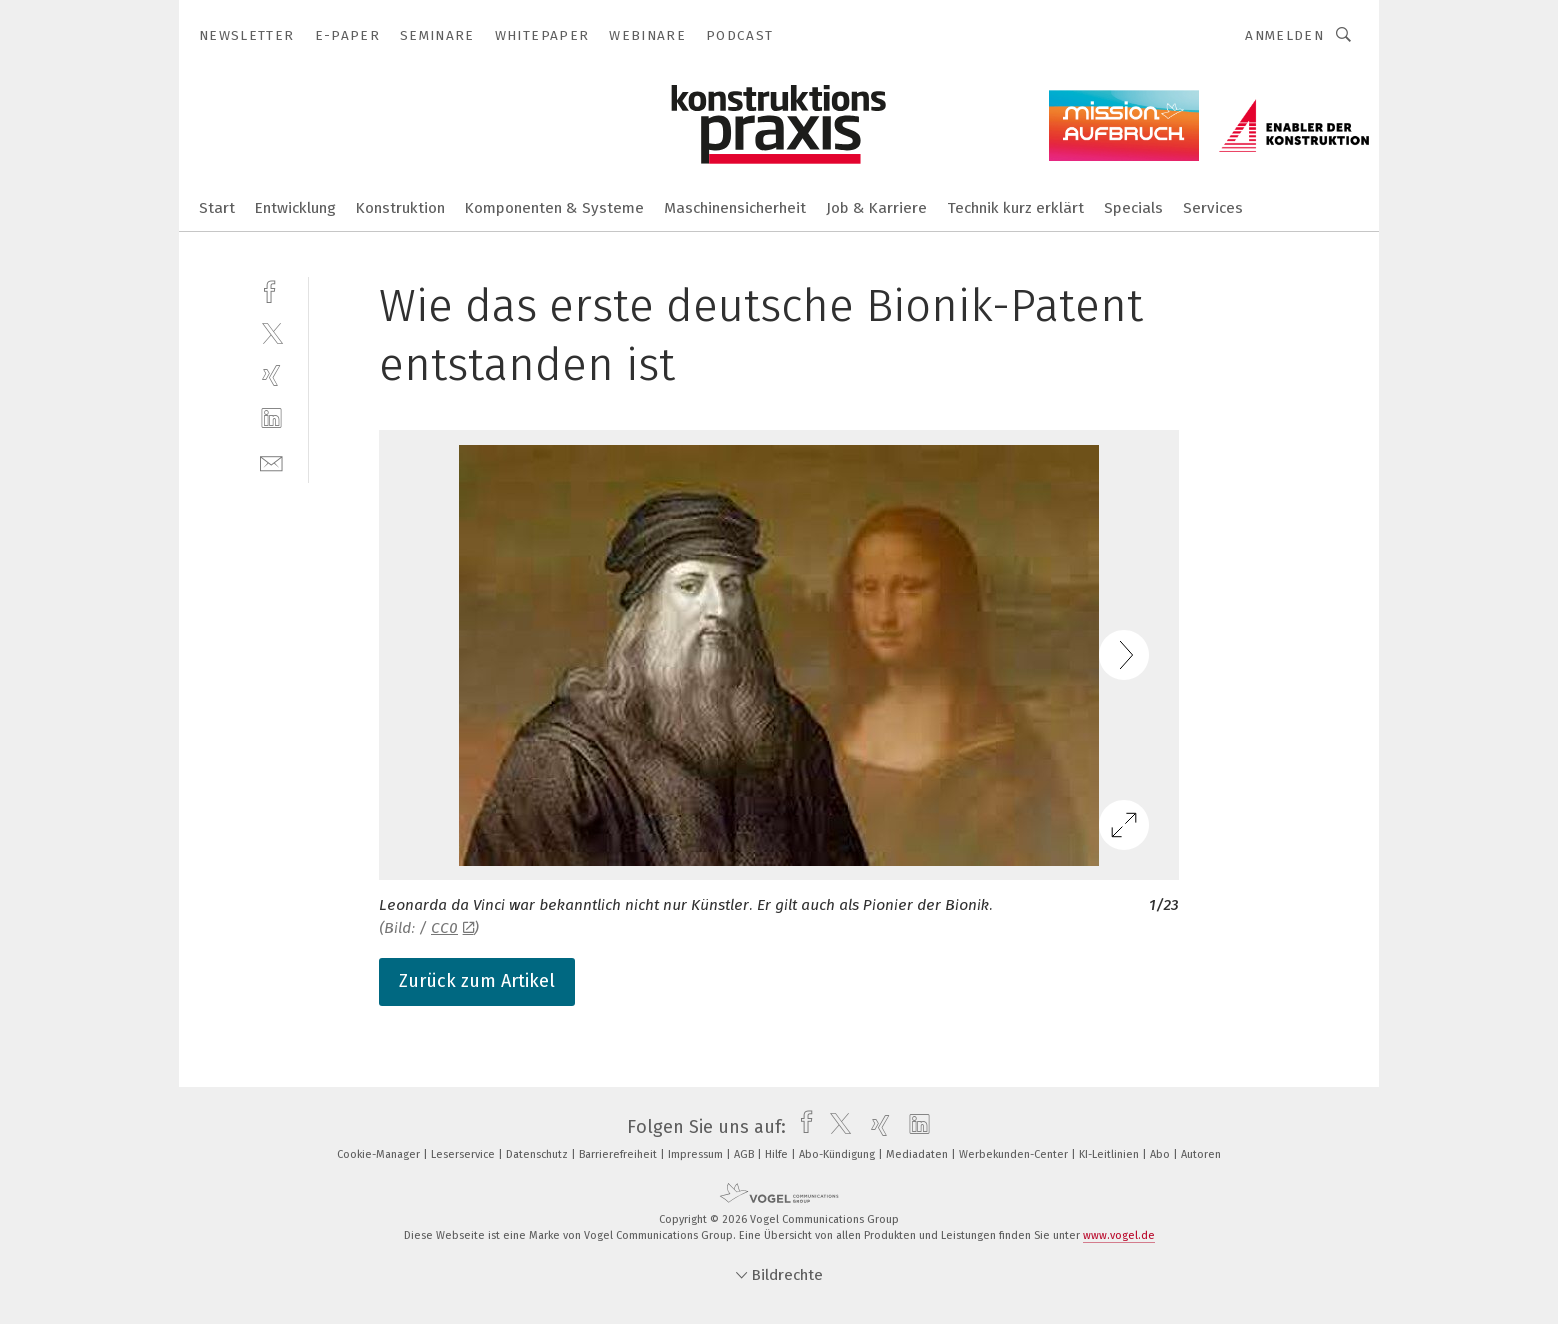  I want to click on Abo, so click(1161, 1154).